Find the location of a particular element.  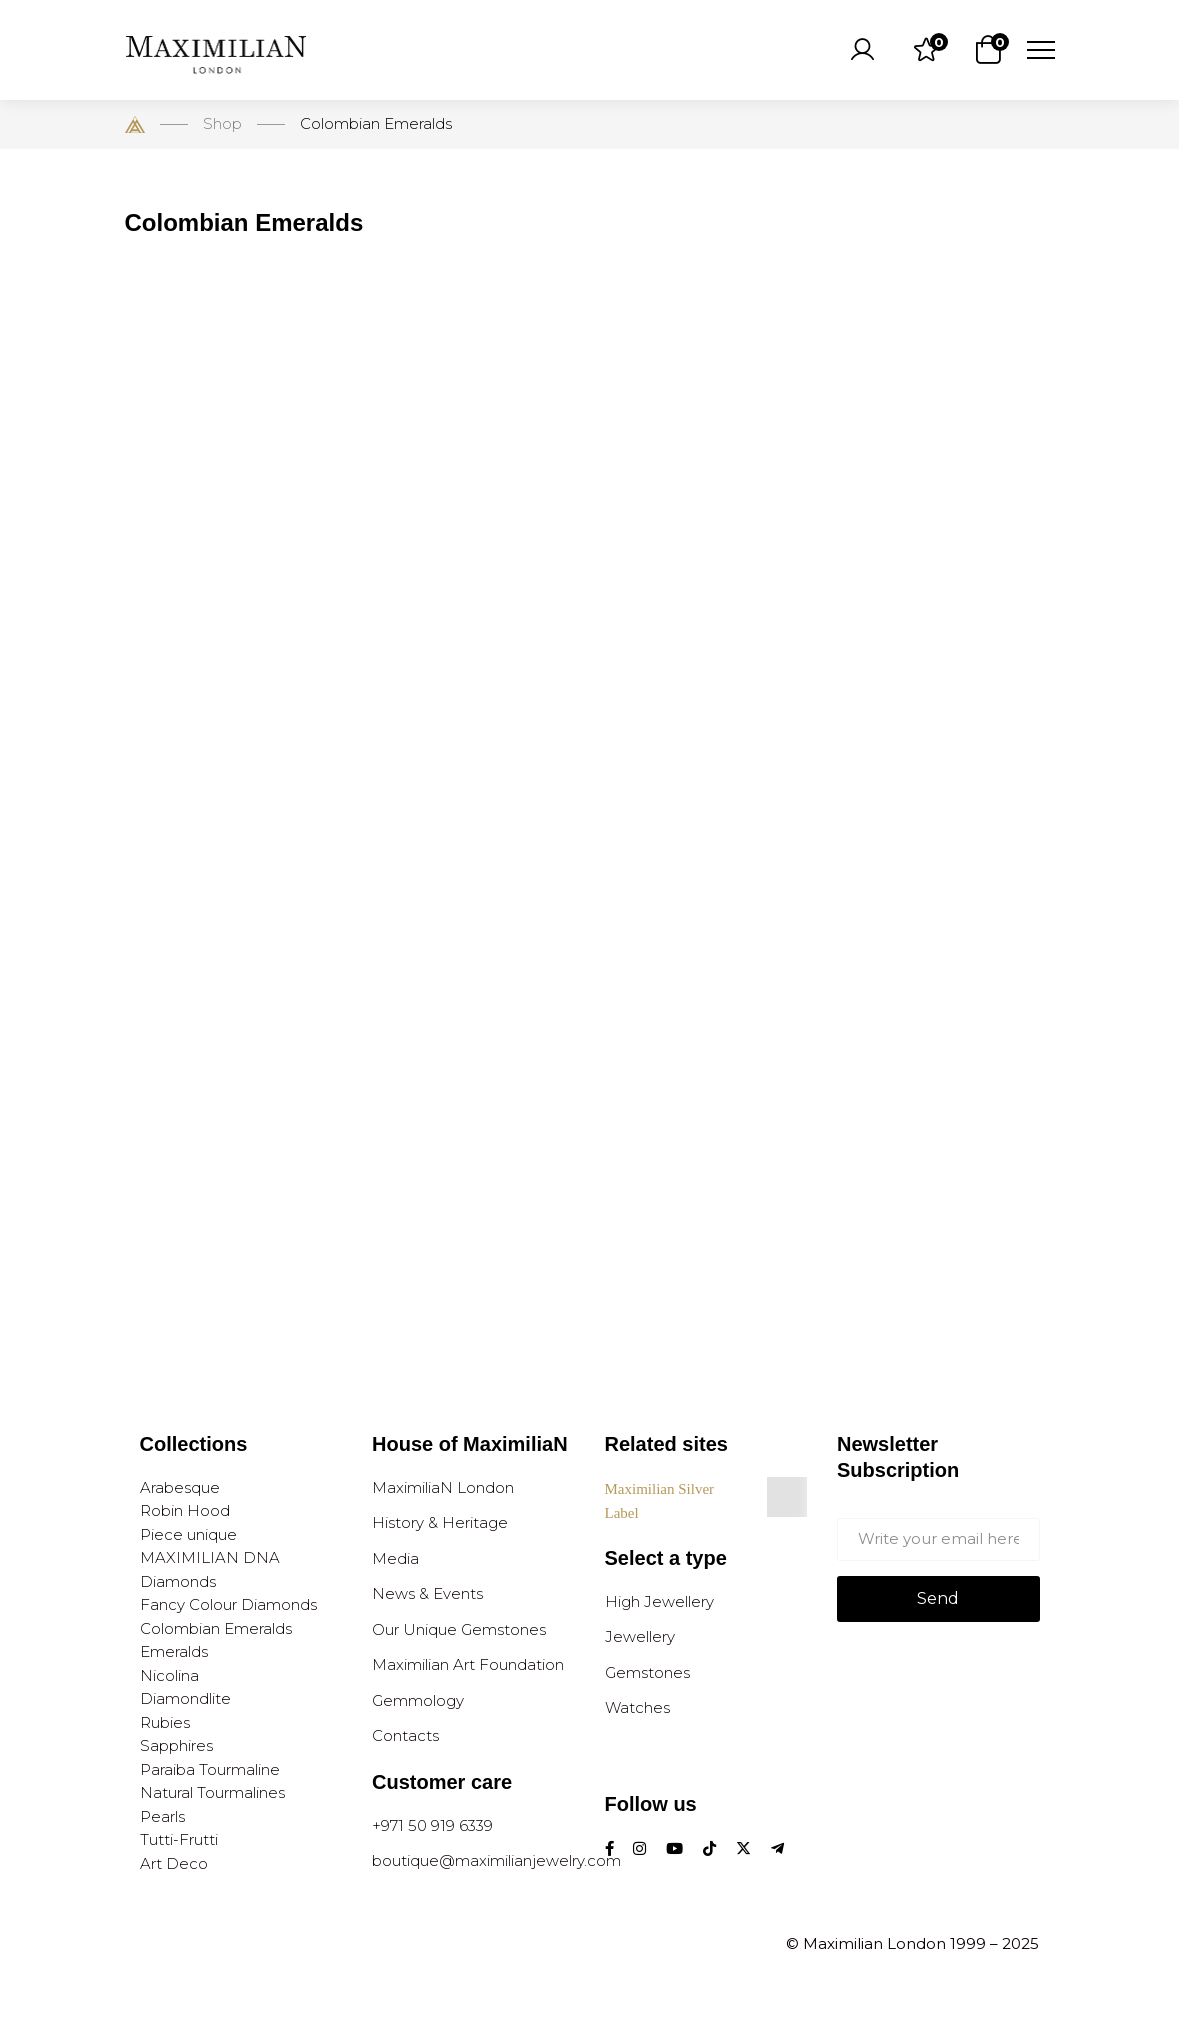

Pearls is located at coordinates (162, 1816).